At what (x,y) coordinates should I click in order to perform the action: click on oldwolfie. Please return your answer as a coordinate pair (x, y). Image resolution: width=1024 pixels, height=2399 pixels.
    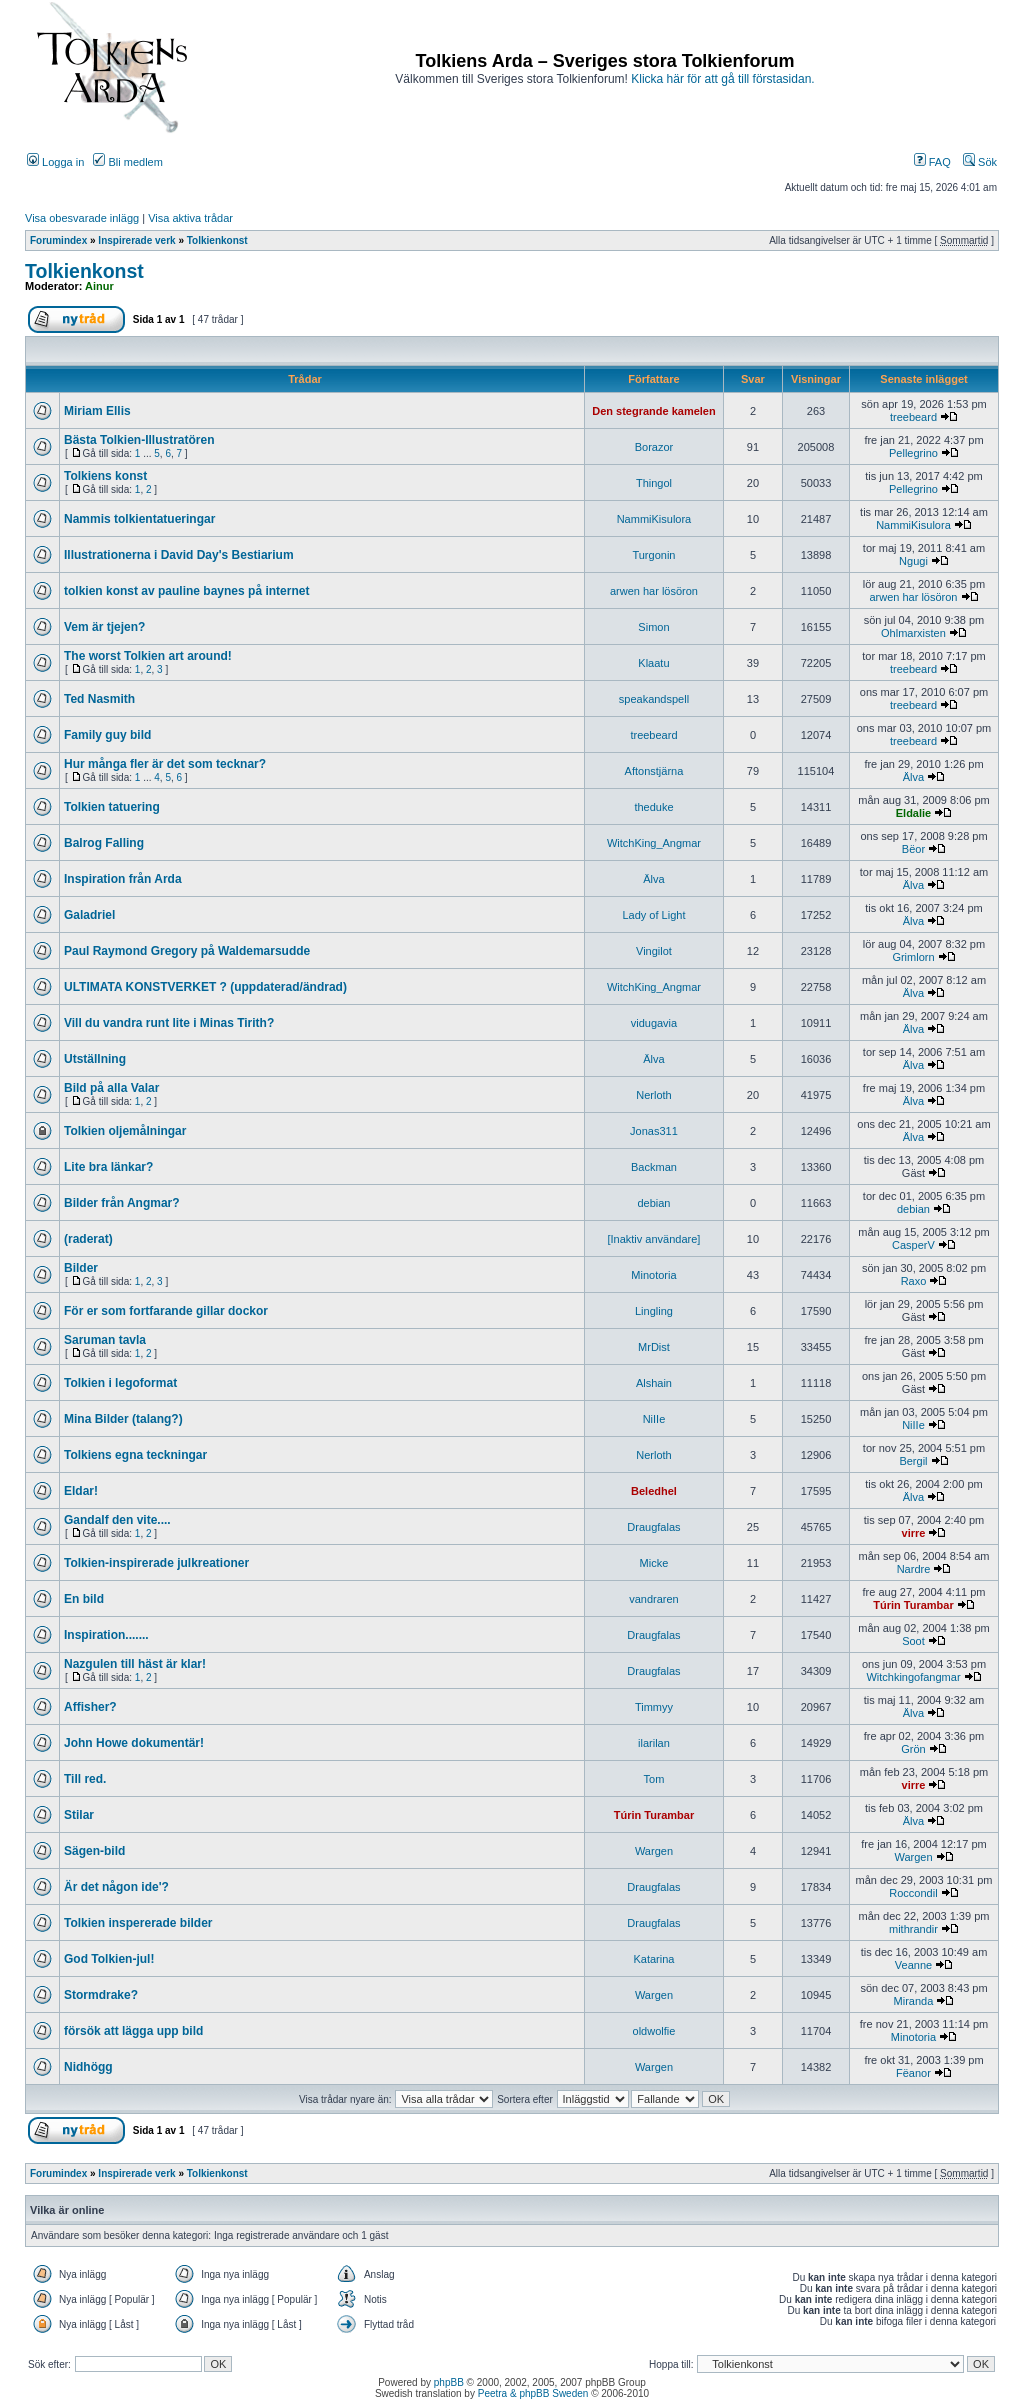
    Looking at the image, I should click on (654, 2031).